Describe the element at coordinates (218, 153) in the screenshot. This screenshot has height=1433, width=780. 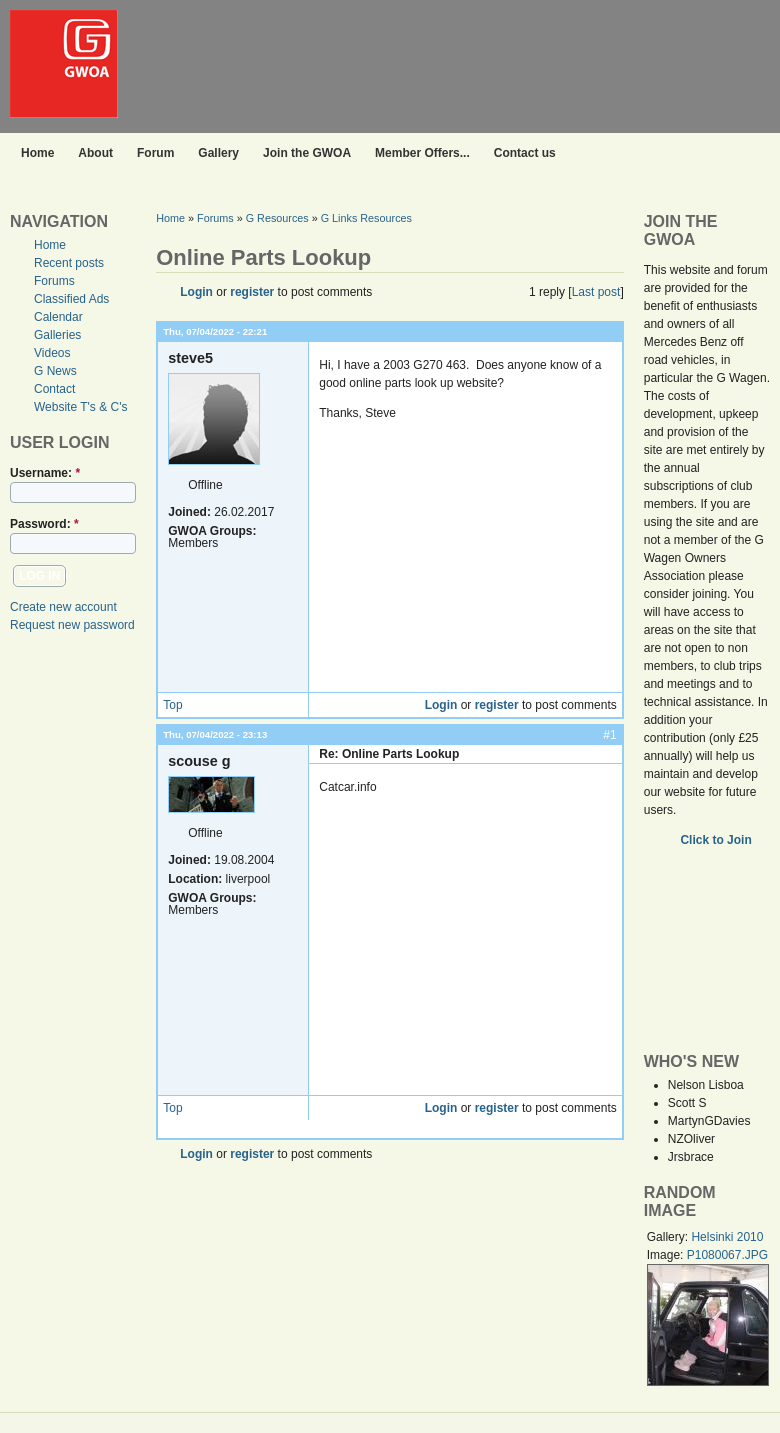
I see `Gallery` at that location.